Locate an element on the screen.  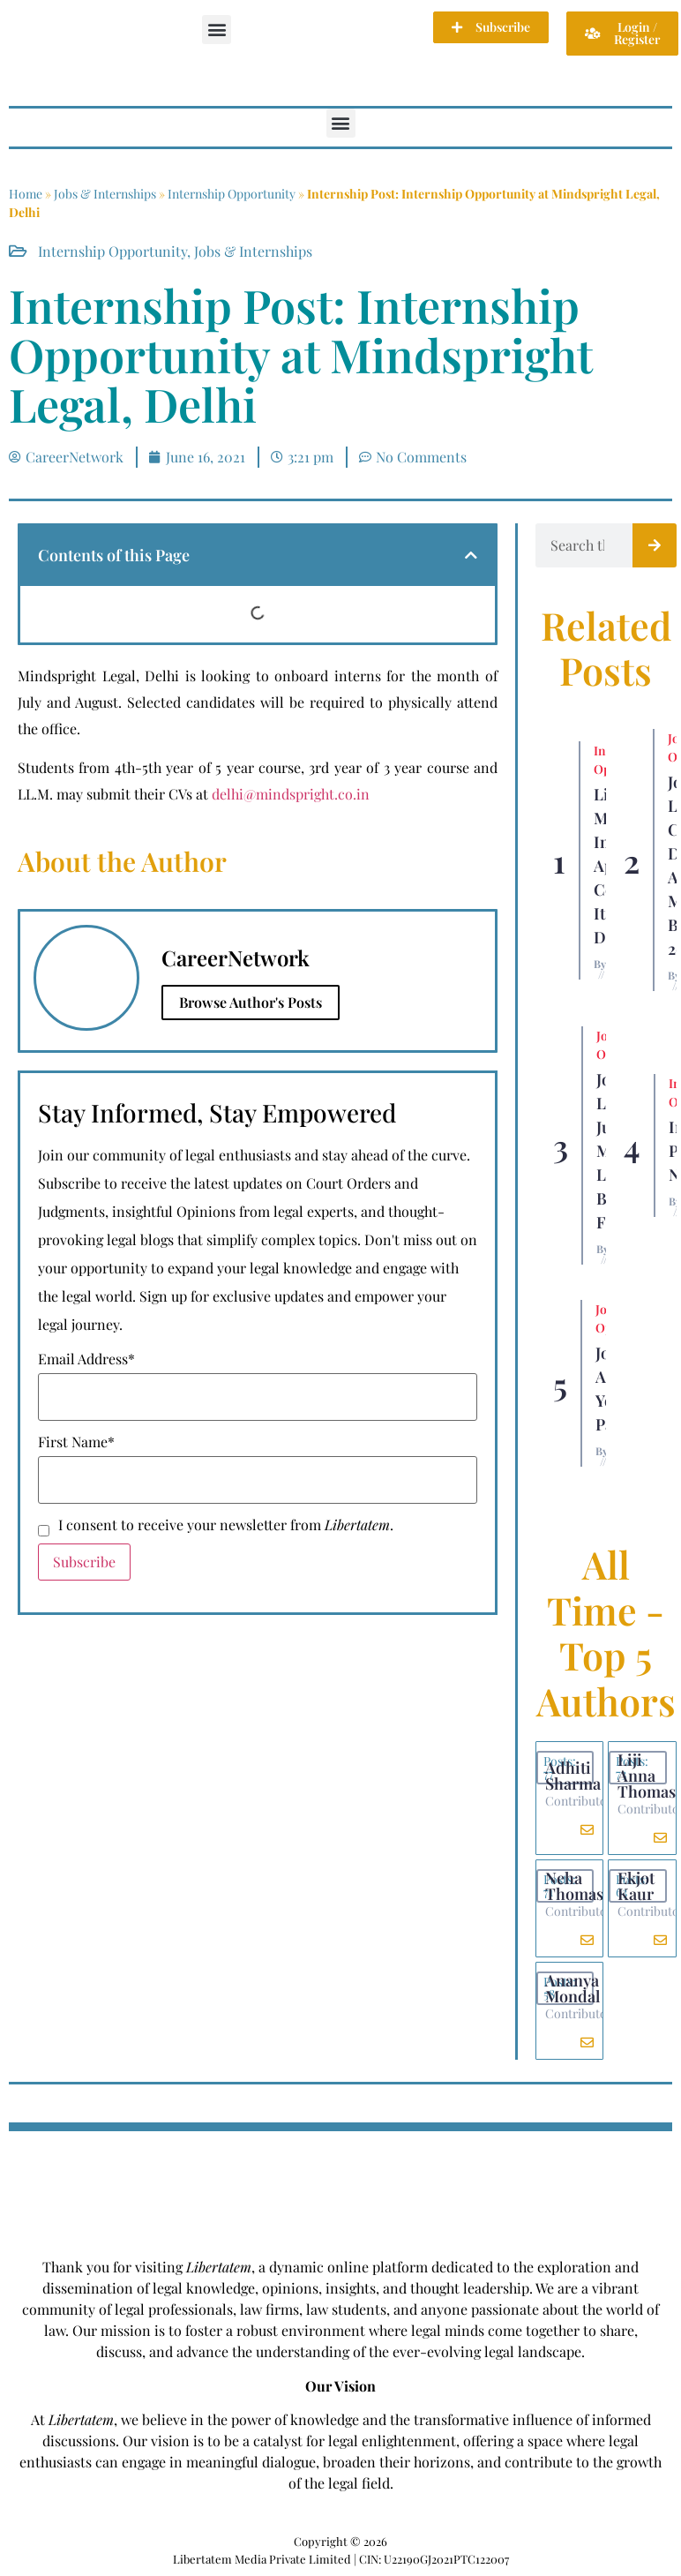
delhi@mindspright.co.in is located at coordinates (291, 794).